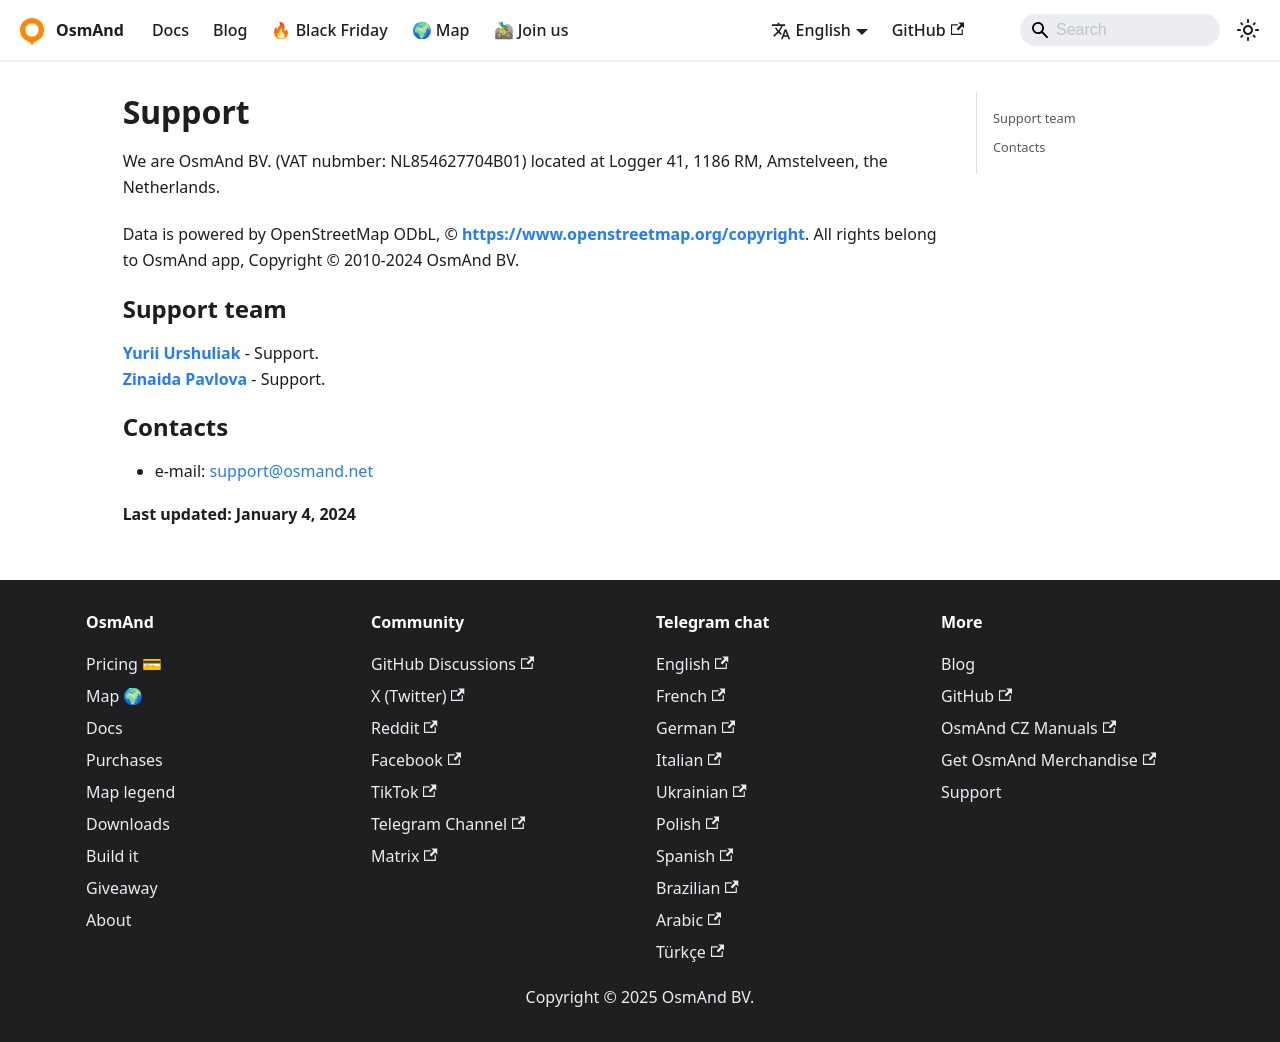 This screenshot has width=1280, height=1042. What do you see at coordinates (1248, 30) in the screenshot?
I see `[Switch between dark and light mode (currently system mode)]` at bounding box center [1248, 30].